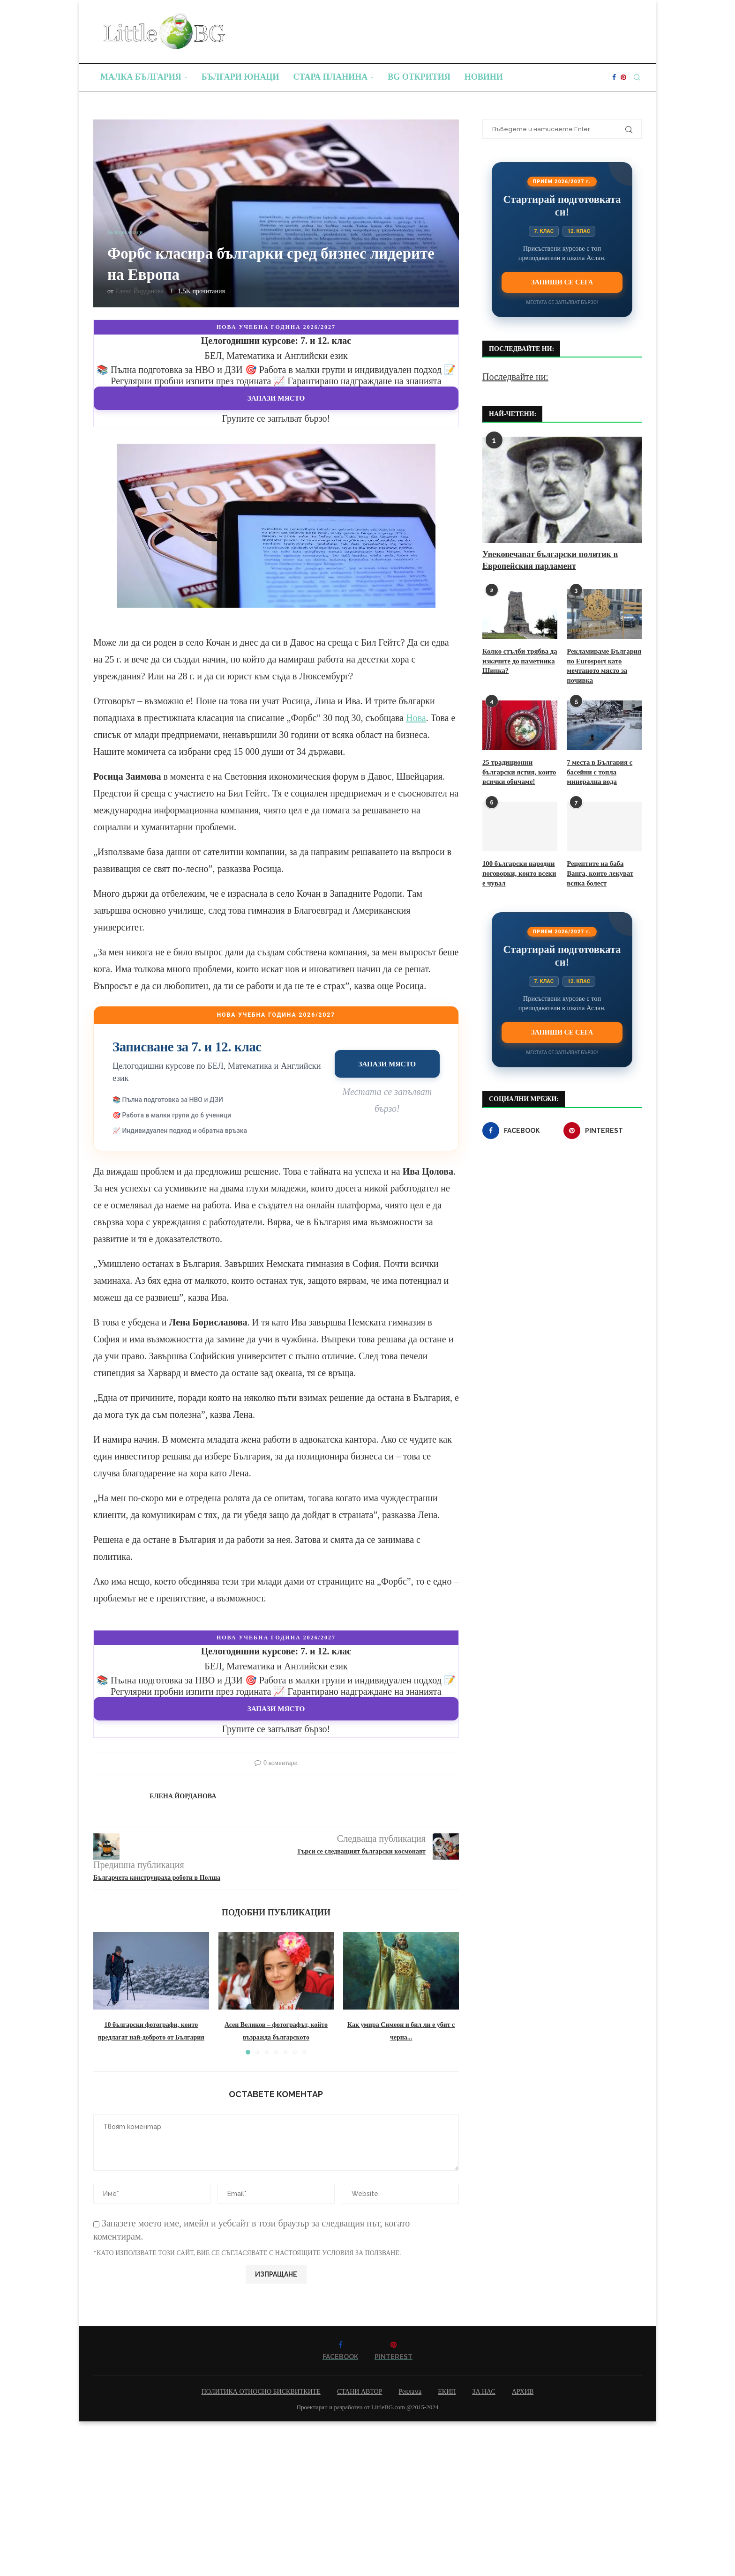 Image resolution: width=735 pixels, height=2576 pixels. I want to click on 100 български народни поговорки, които всеки е чувал, so click(519, 869).